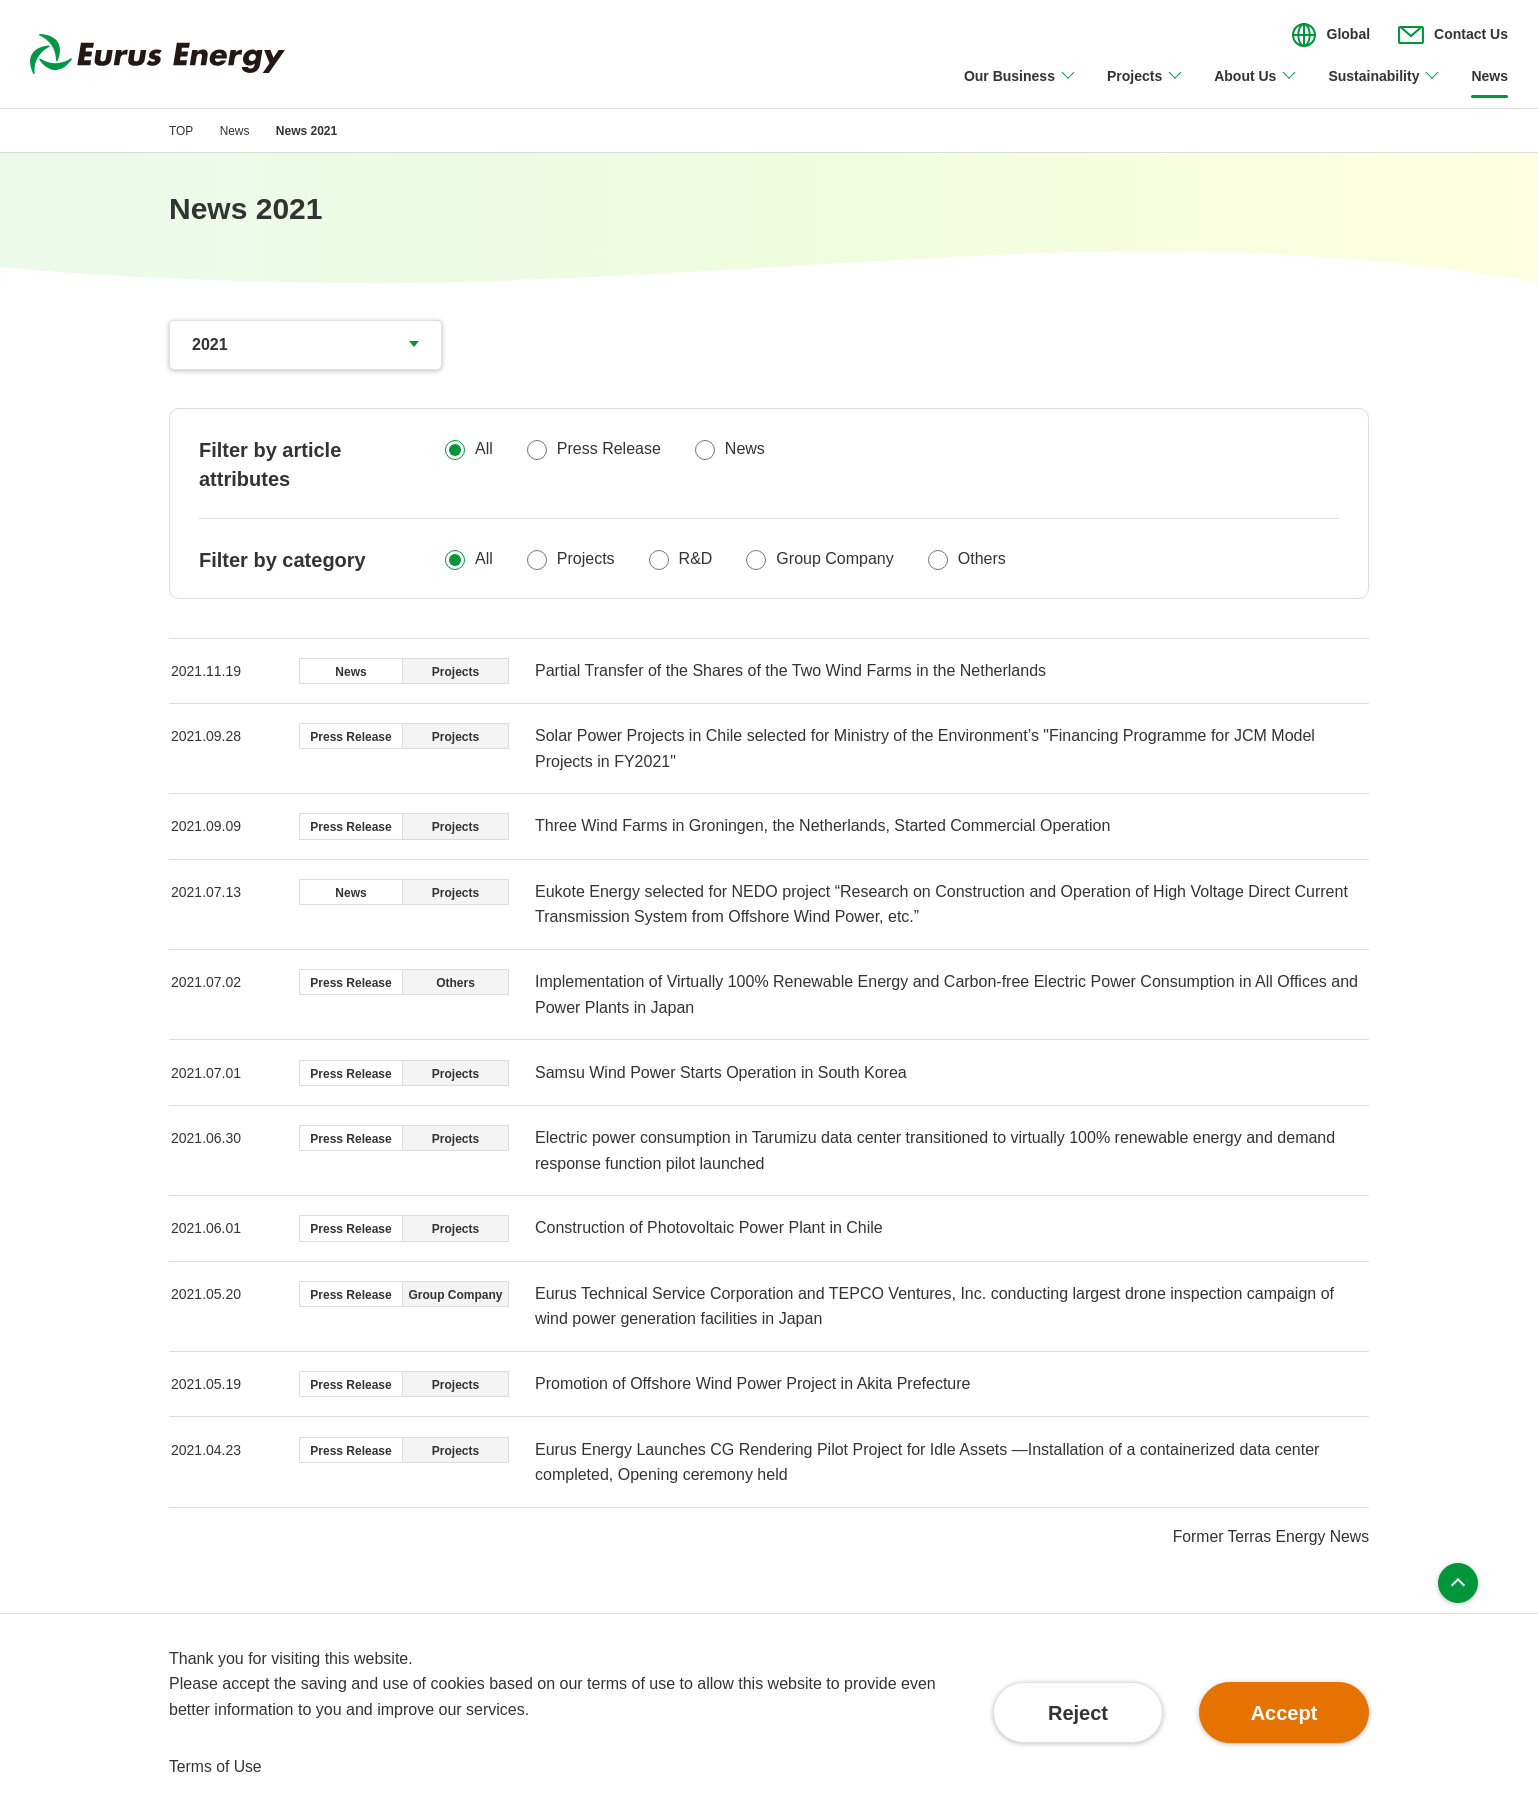  I want to click on Former Terras Energy News, so click(1269, 1538).